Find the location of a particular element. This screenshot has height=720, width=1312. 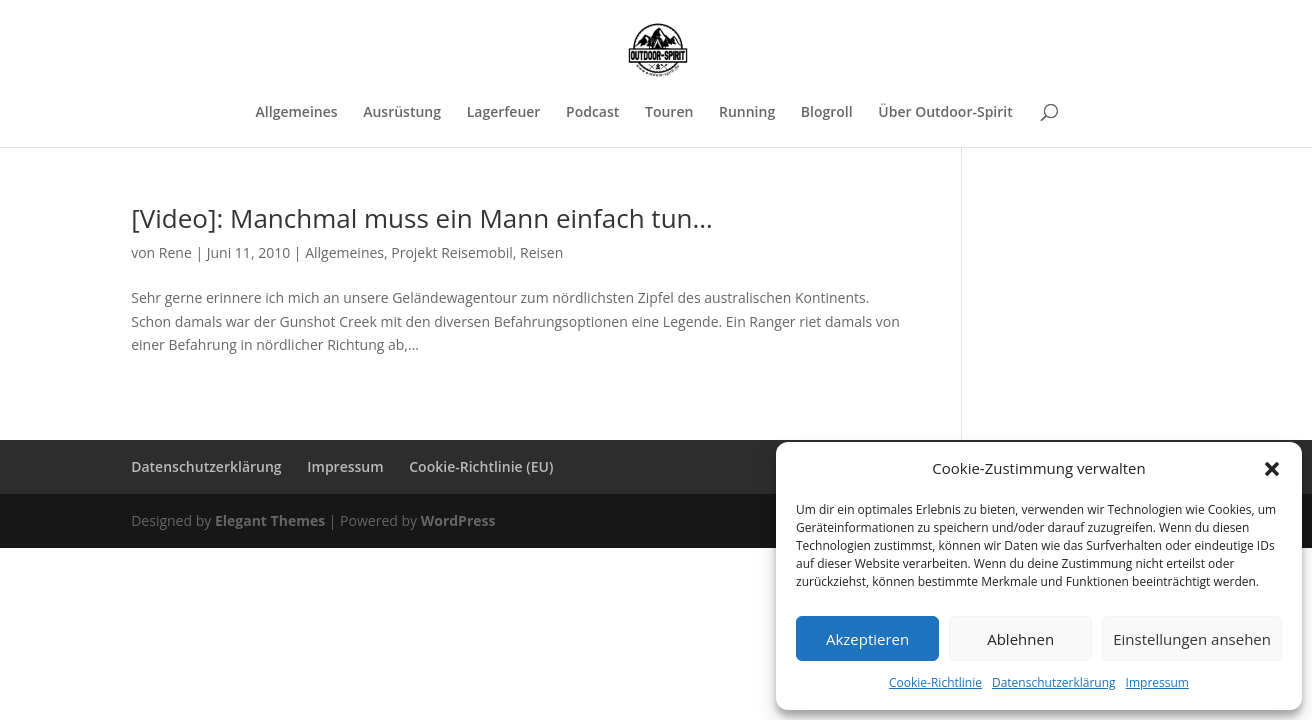

[Video]: Manchmal muss ein Mann einfach tun… is located at coordinates (422, 218).